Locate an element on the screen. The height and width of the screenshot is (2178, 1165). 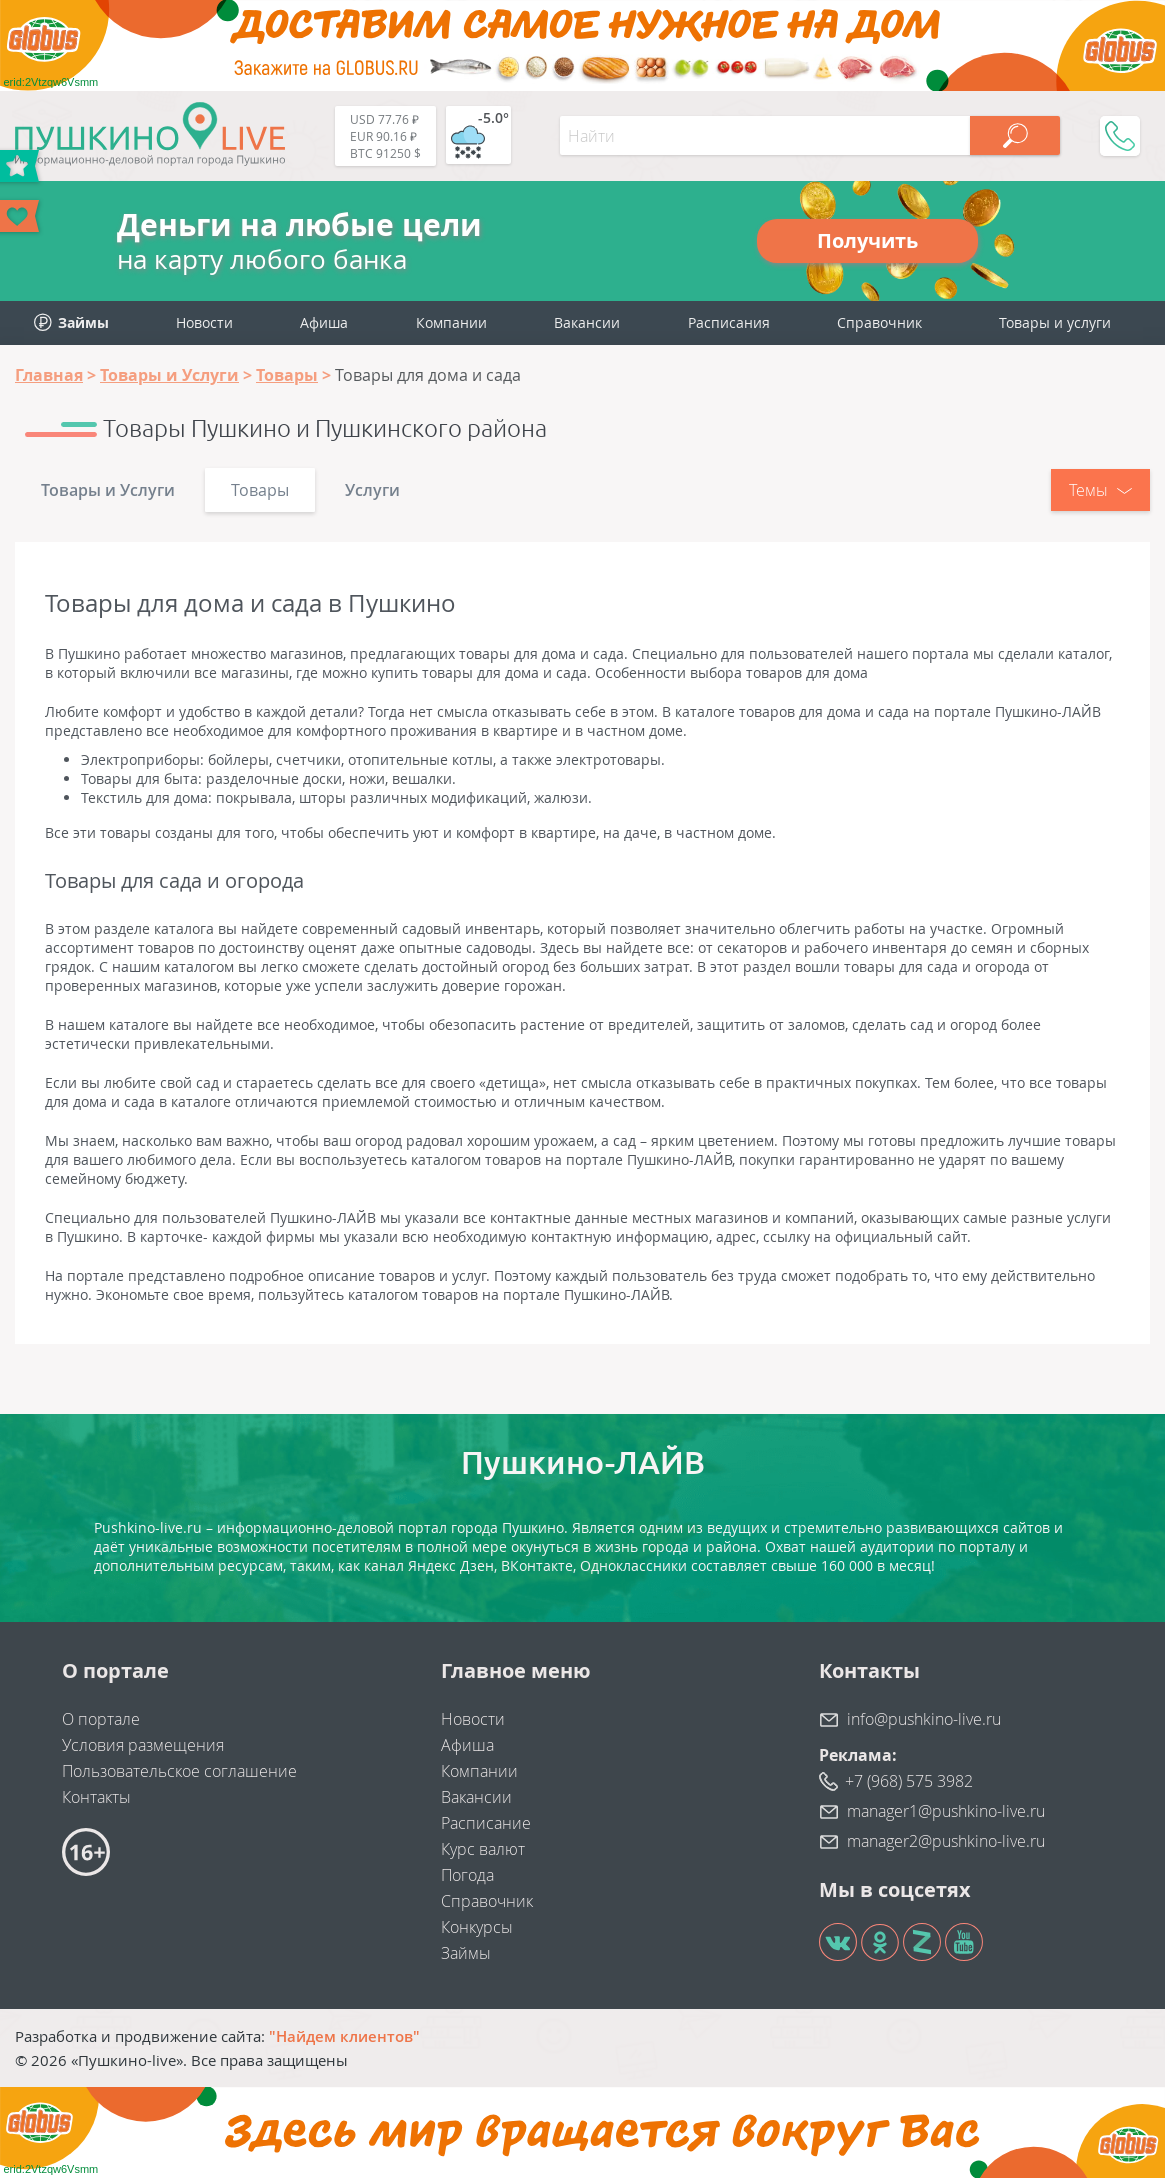
Афиша is located at coordinates (324, 322).